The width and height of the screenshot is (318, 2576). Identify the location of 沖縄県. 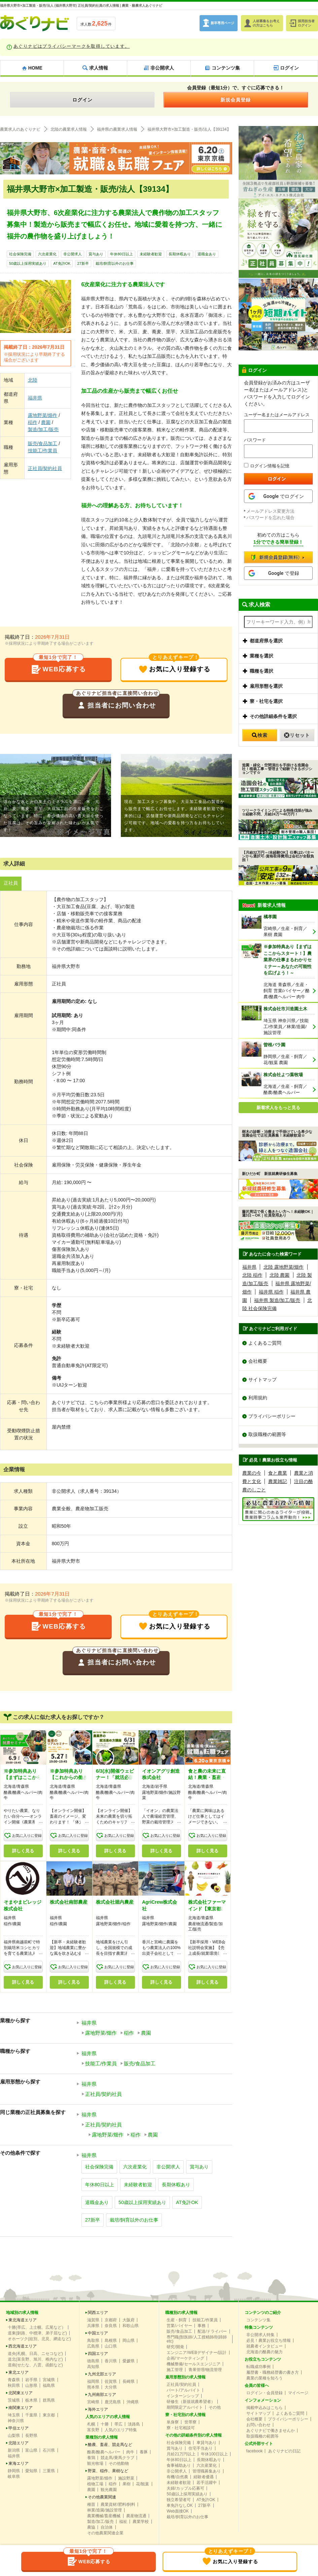
(133, 2403).